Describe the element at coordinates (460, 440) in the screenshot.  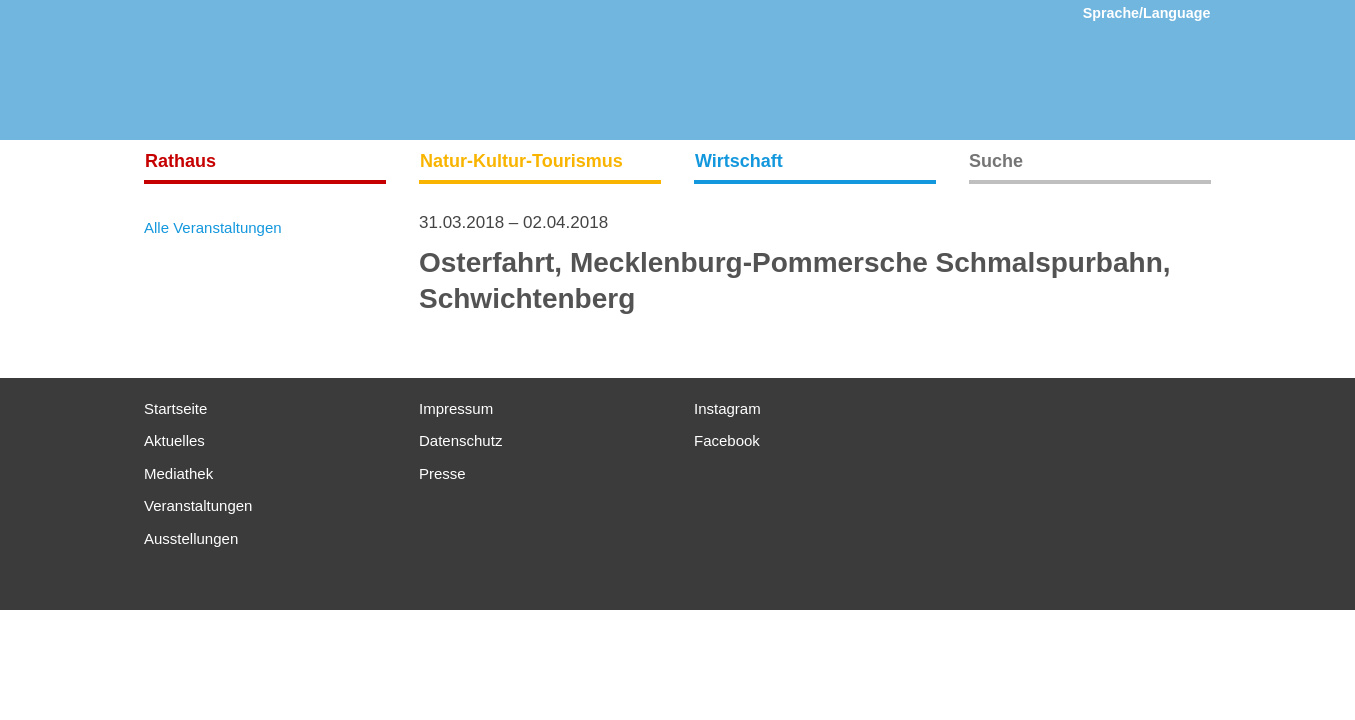
I see `Datenschutz` at that location.